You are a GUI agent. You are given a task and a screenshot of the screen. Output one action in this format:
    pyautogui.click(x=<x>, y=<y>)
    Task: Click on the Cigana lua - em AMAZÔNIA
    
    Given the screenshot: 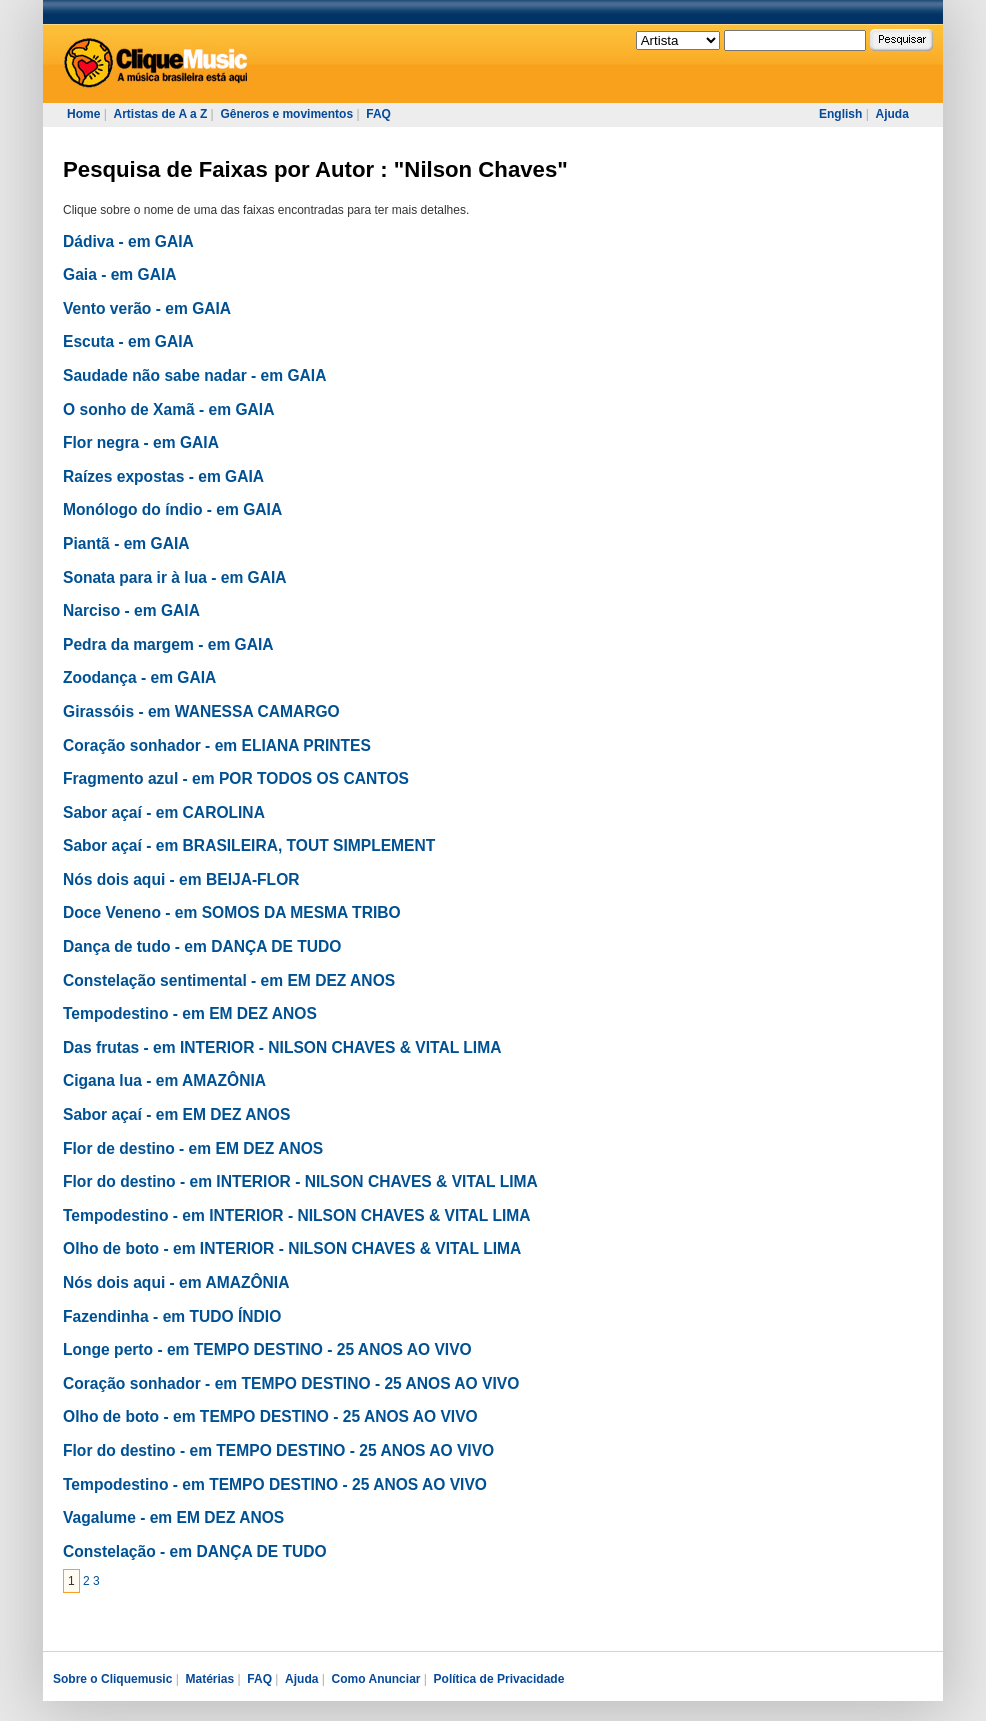 What is the action you would take?
    pyautogui.click(x=164, y=1080)
    